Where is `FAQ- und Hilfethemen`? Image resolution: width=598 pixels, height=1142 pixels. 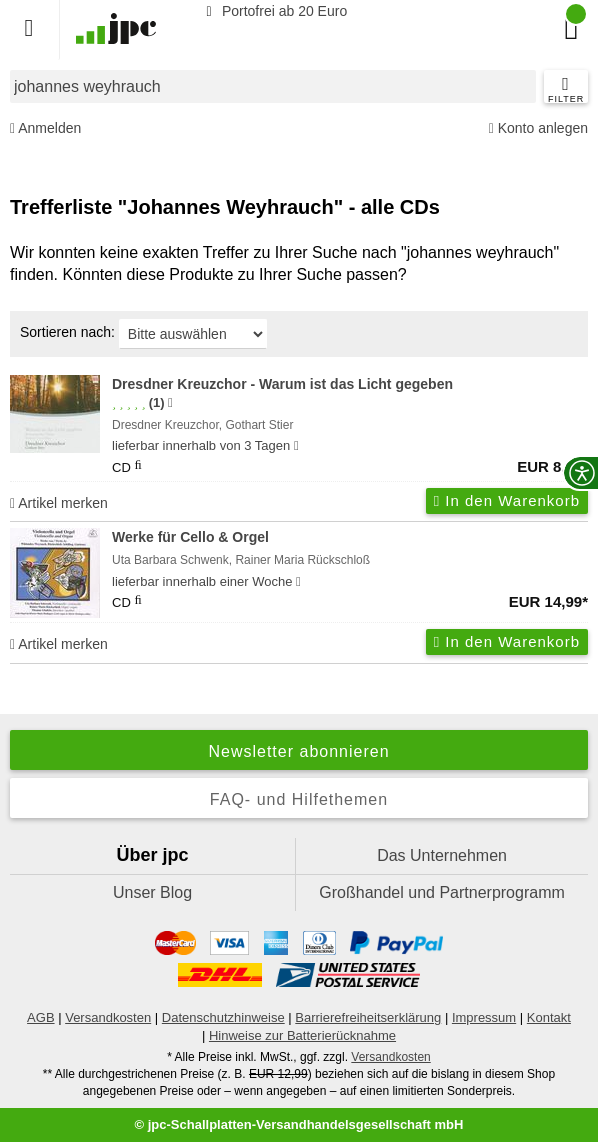
FAQ- und Hilfethemen is located at coordinates (299, 799).